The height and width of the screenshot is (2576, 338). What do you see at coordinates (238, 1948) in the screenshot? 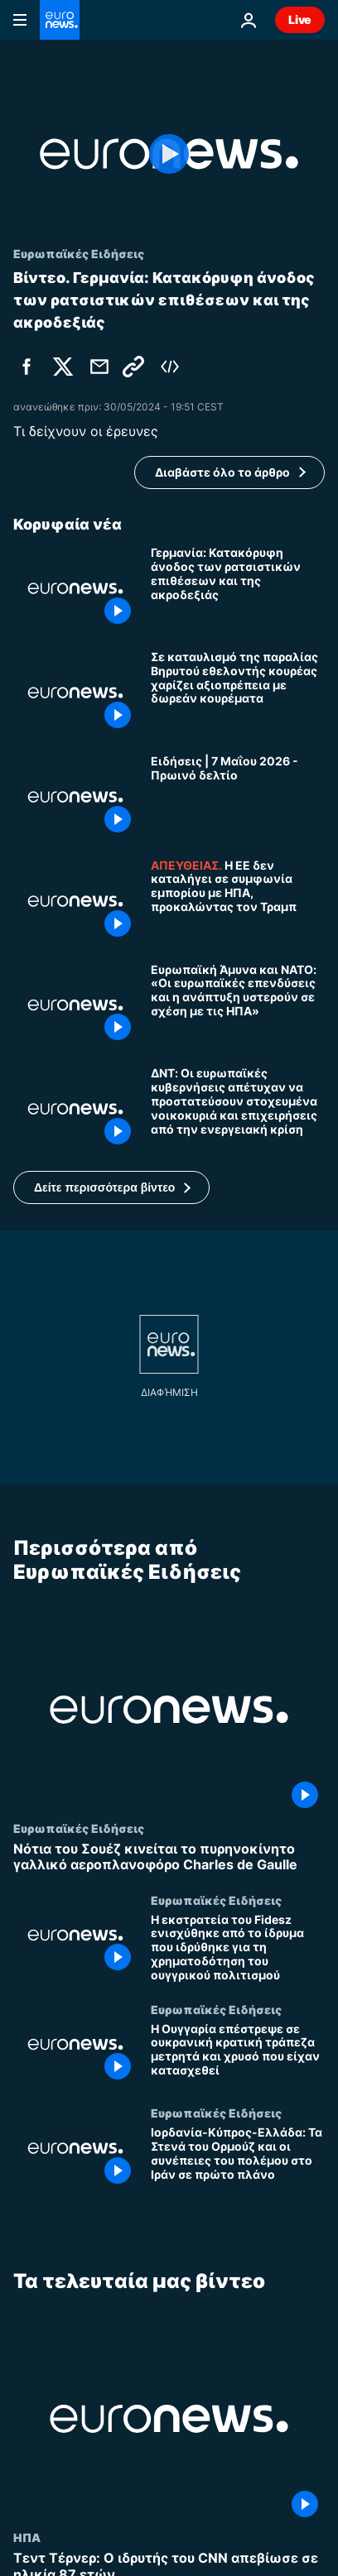
I see `[Η εκστρατεία του Fidesz ενισχύθηκε από το ίδρυμα που ιδρύθηκε για τη χρηματοδότηση του ουγγρικού πολιτισμού]` at bounding box center [238, 1948].